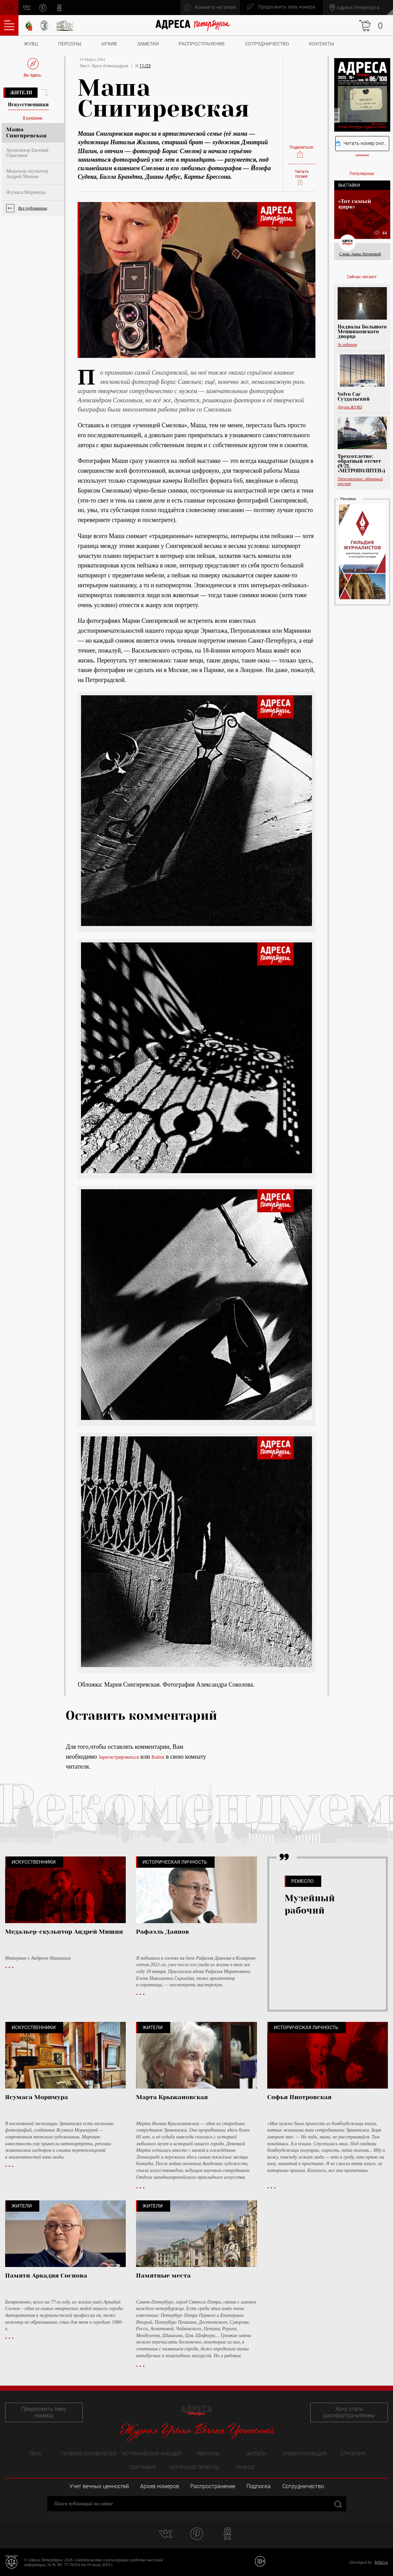 The height and width of the screenshot is (2576, 393). What do you see at coordinates (27, 174) in the screenshot?
I see `Медальер-скульптор Андрей Мишин` at bounding box center [27, 174].